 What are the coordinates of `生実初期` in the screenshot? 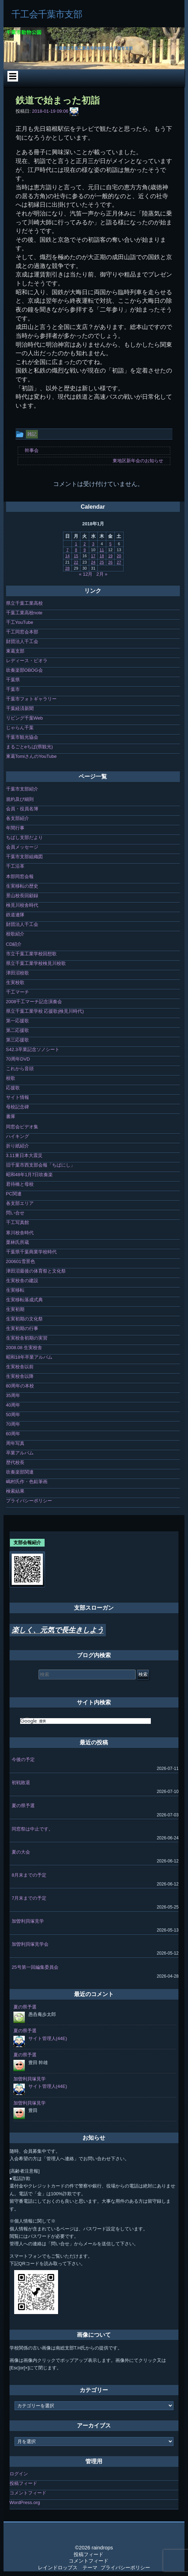 It's located at (15, 1309).